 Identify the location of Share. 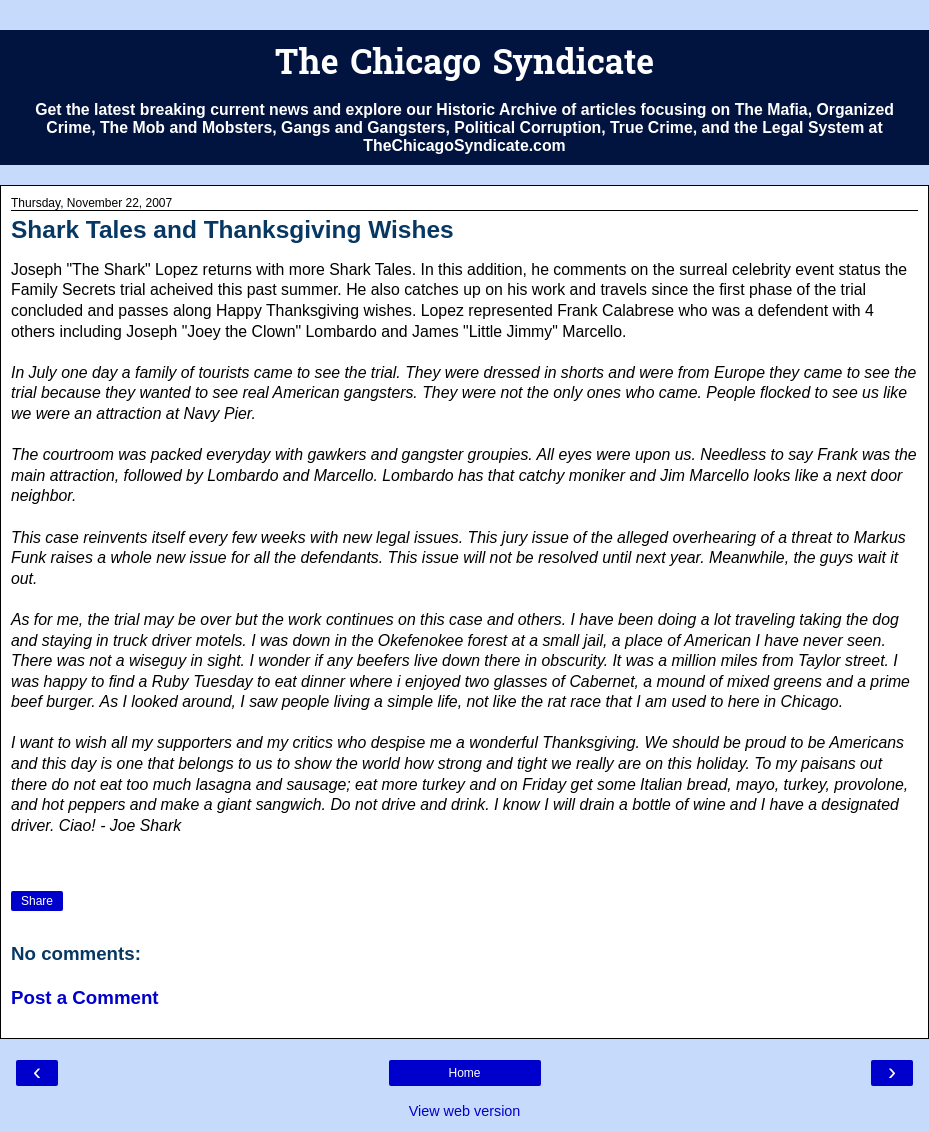
(37, 901).